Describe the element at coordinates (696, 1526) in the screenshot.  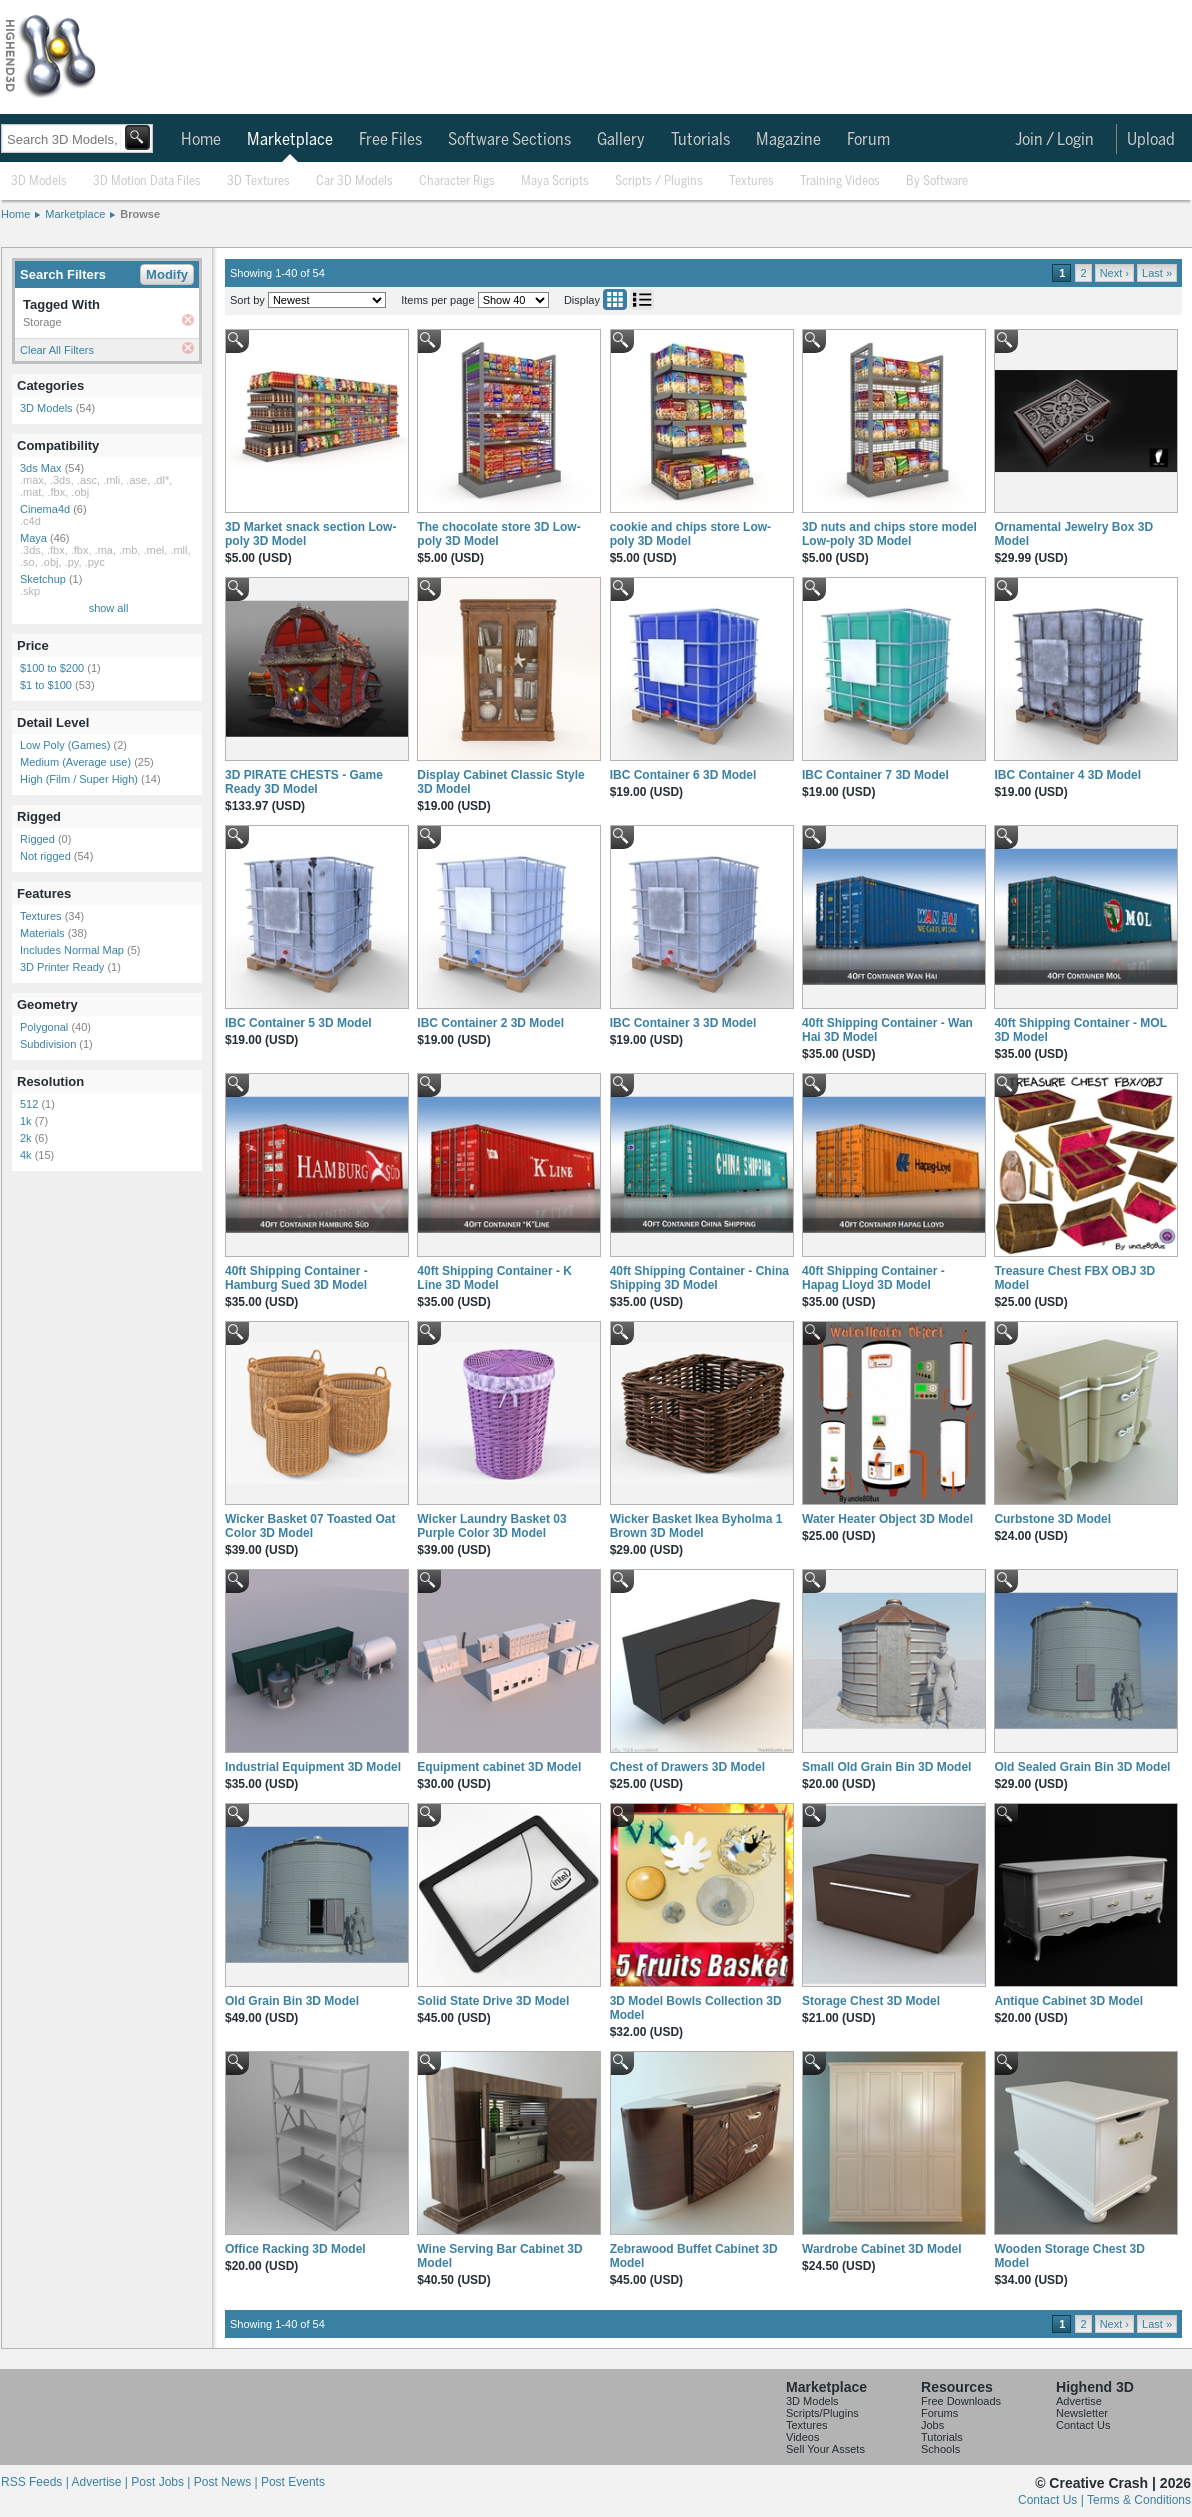
I see `Wicker Basket Ikea Byholma 1 Brown 3D Model` at that location.